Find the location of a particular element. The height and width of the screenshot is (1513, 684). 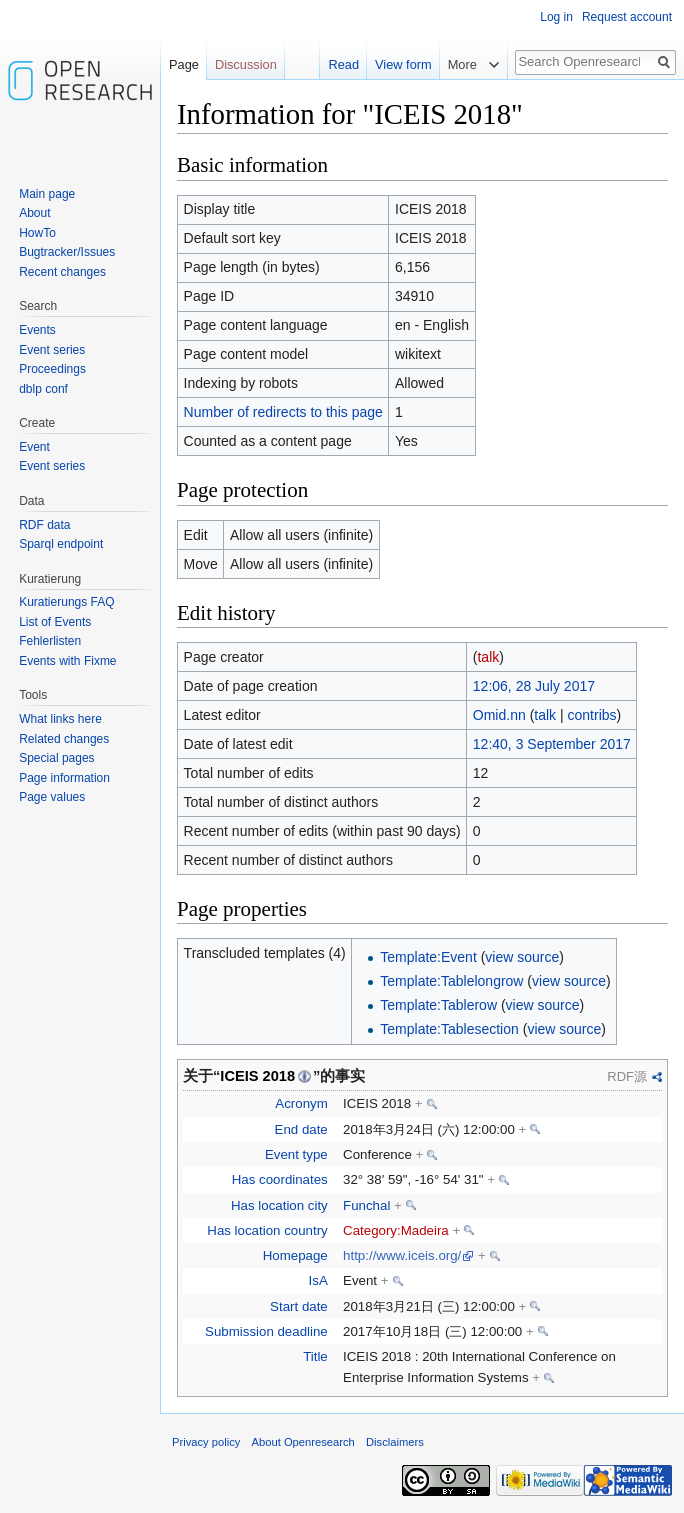

Template:Tablesection is located at coordinates (449, 1029).